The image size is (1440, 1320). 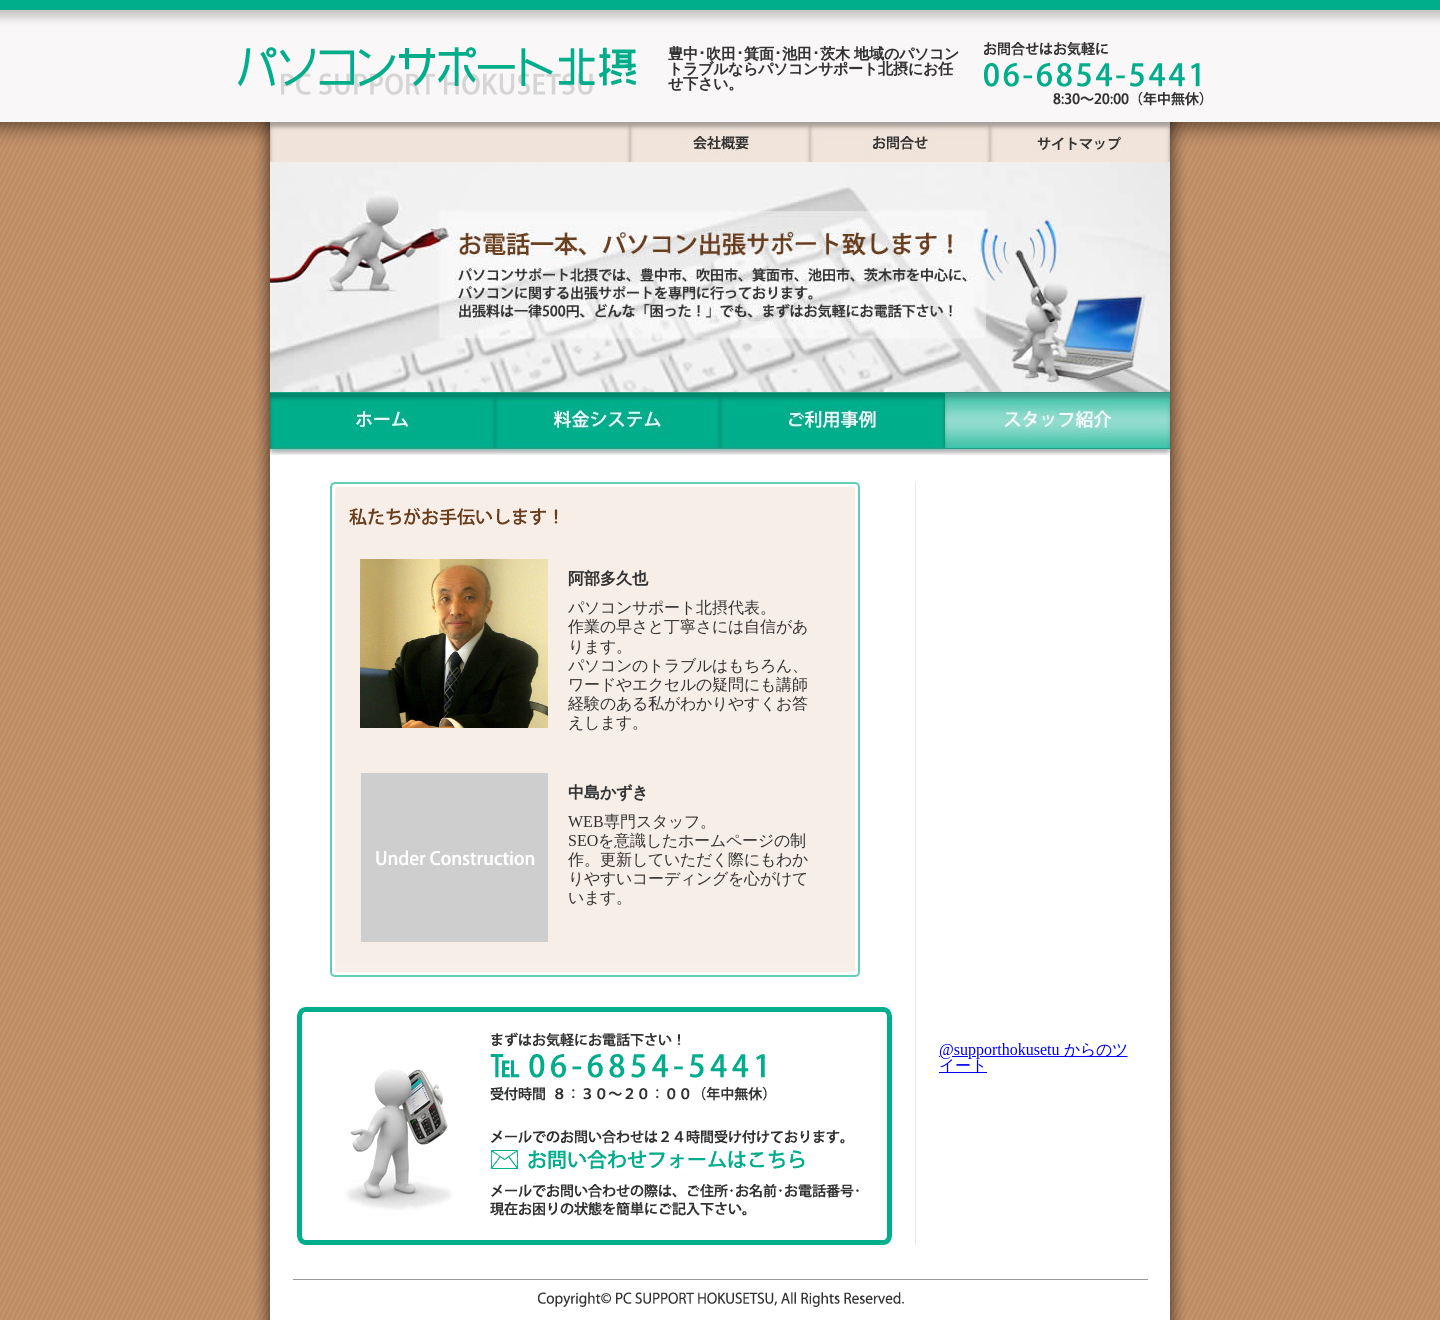 What do you see at coordinates (435, 75) in the screenshot?
I see `パソコンサポート北摂` at bounding box center [435, 75].